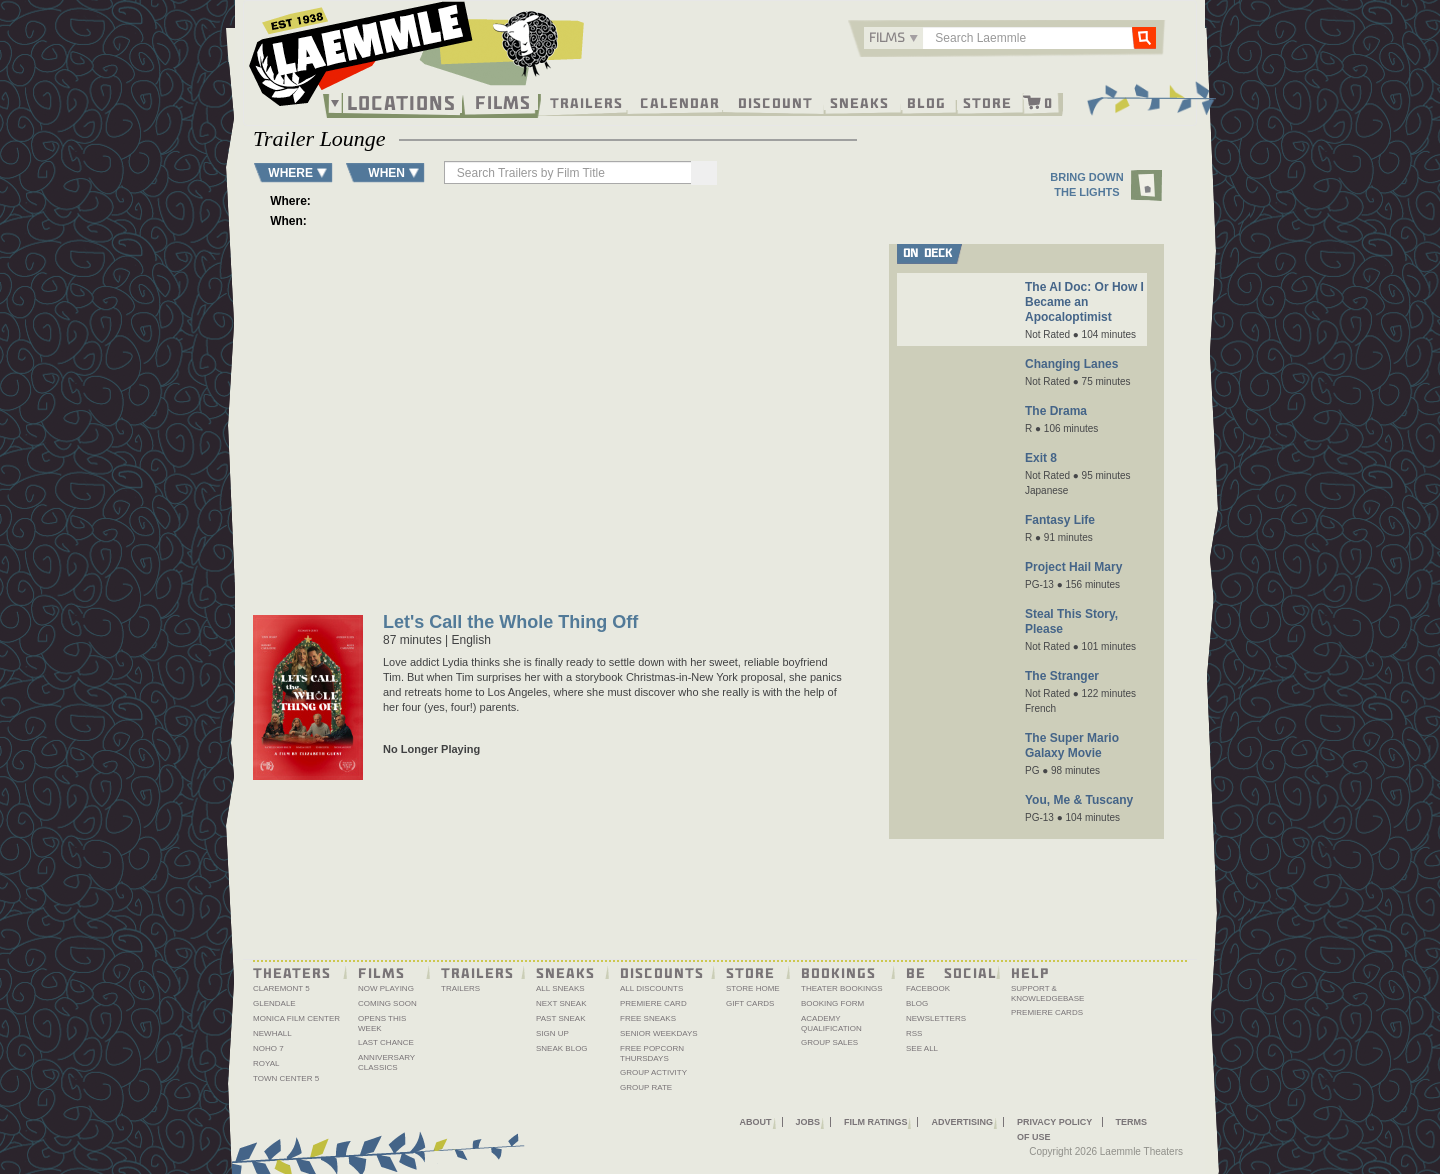 Image resolution: width=1440 pixels, height=1174 pixels. What do you see at coordinates (560, 988) in the screenshot?
I see `All Sneaks` at bounding box center [560, 988].